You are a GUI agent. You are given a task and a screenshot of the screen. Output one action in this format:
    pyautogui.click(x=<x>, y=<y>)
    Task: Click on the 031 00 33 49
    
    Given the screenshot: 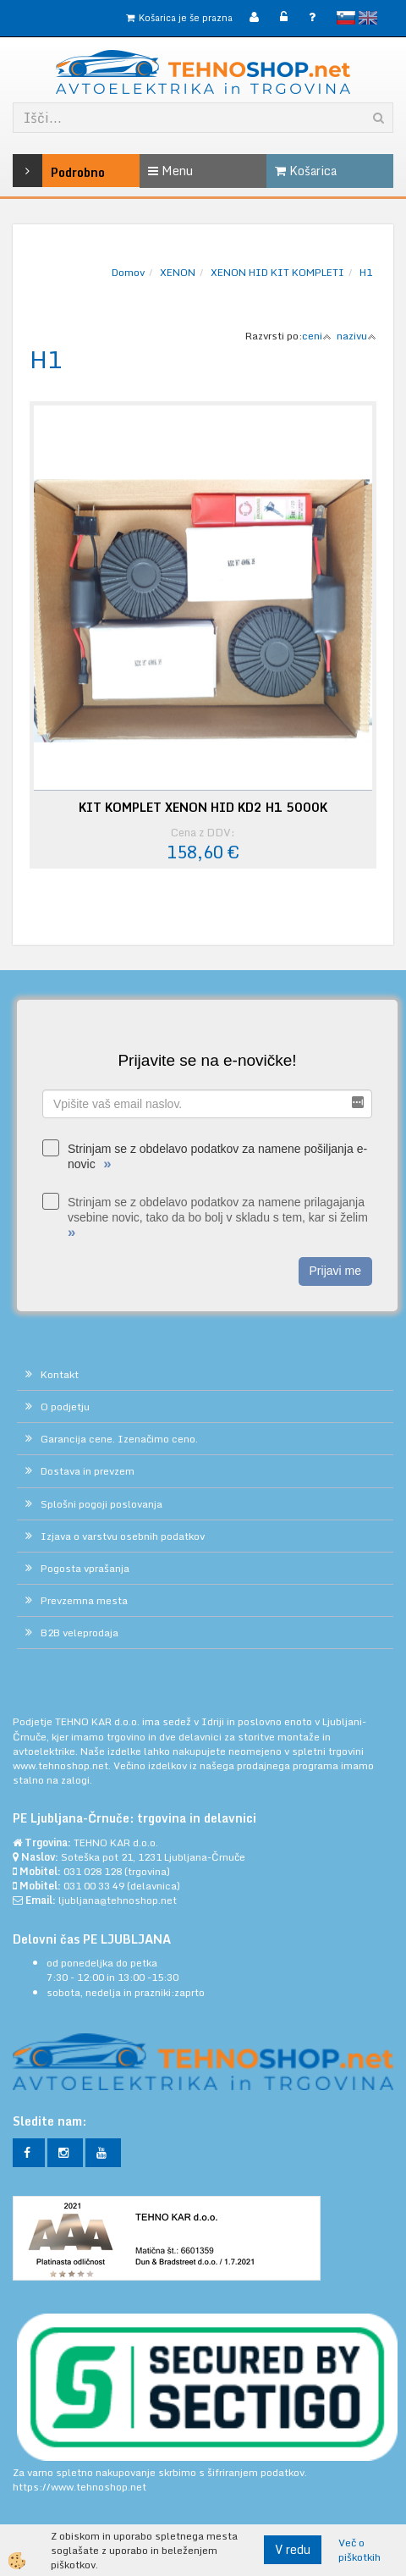 What is the action you would take?
    pyautogui.click(x=93, y=1886)
    